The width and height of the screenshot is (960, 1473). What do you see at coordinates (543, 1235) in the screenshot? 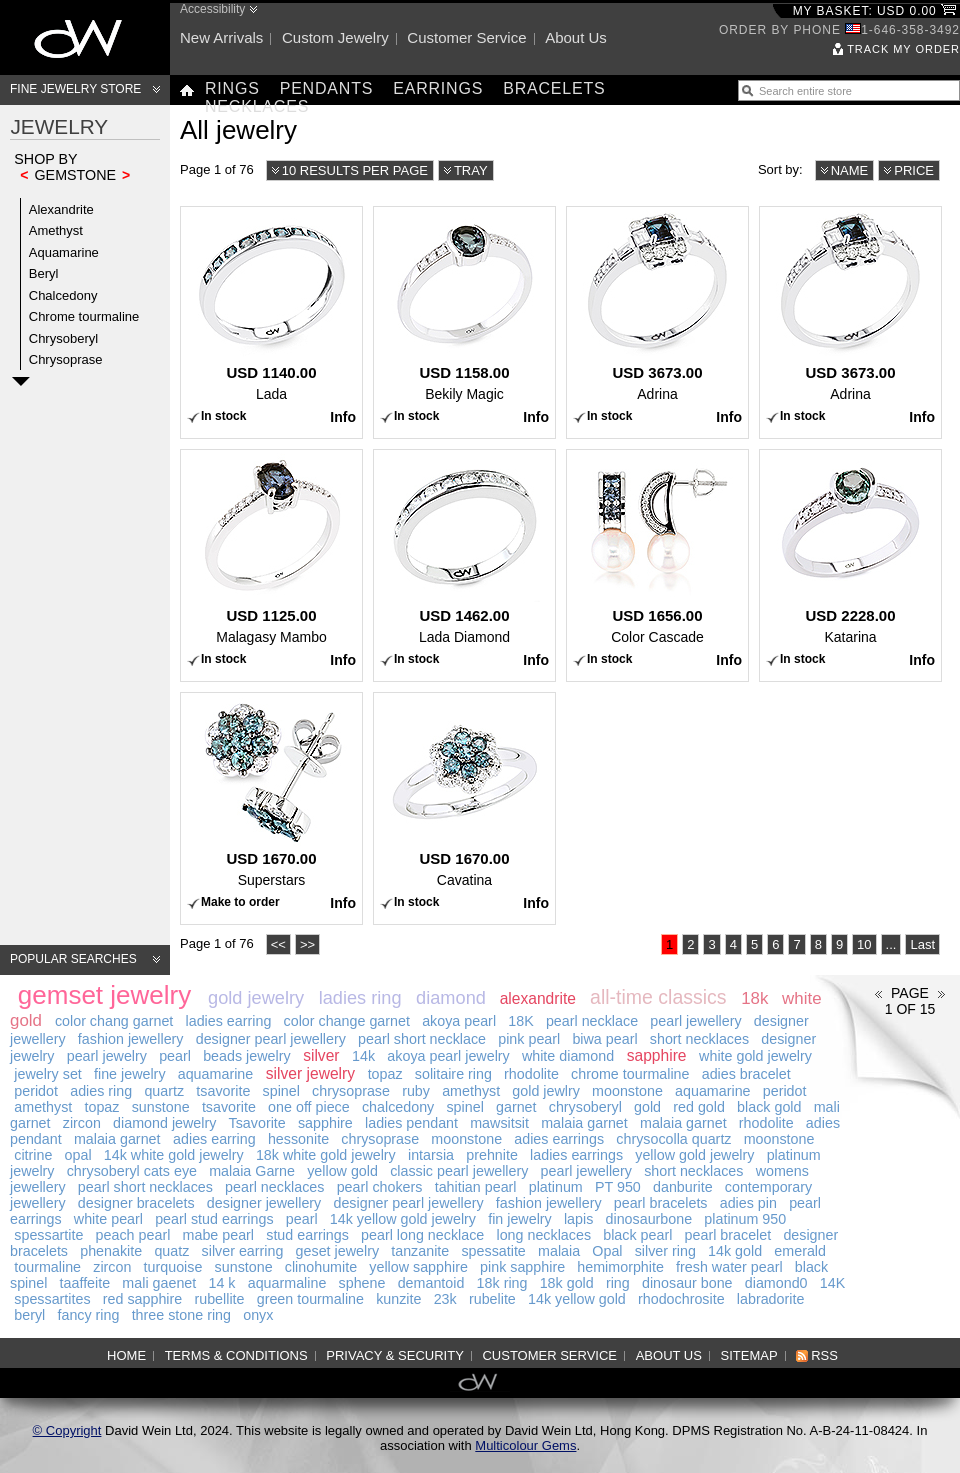
I see `long necklaces` at bounding box center [543, 1235].